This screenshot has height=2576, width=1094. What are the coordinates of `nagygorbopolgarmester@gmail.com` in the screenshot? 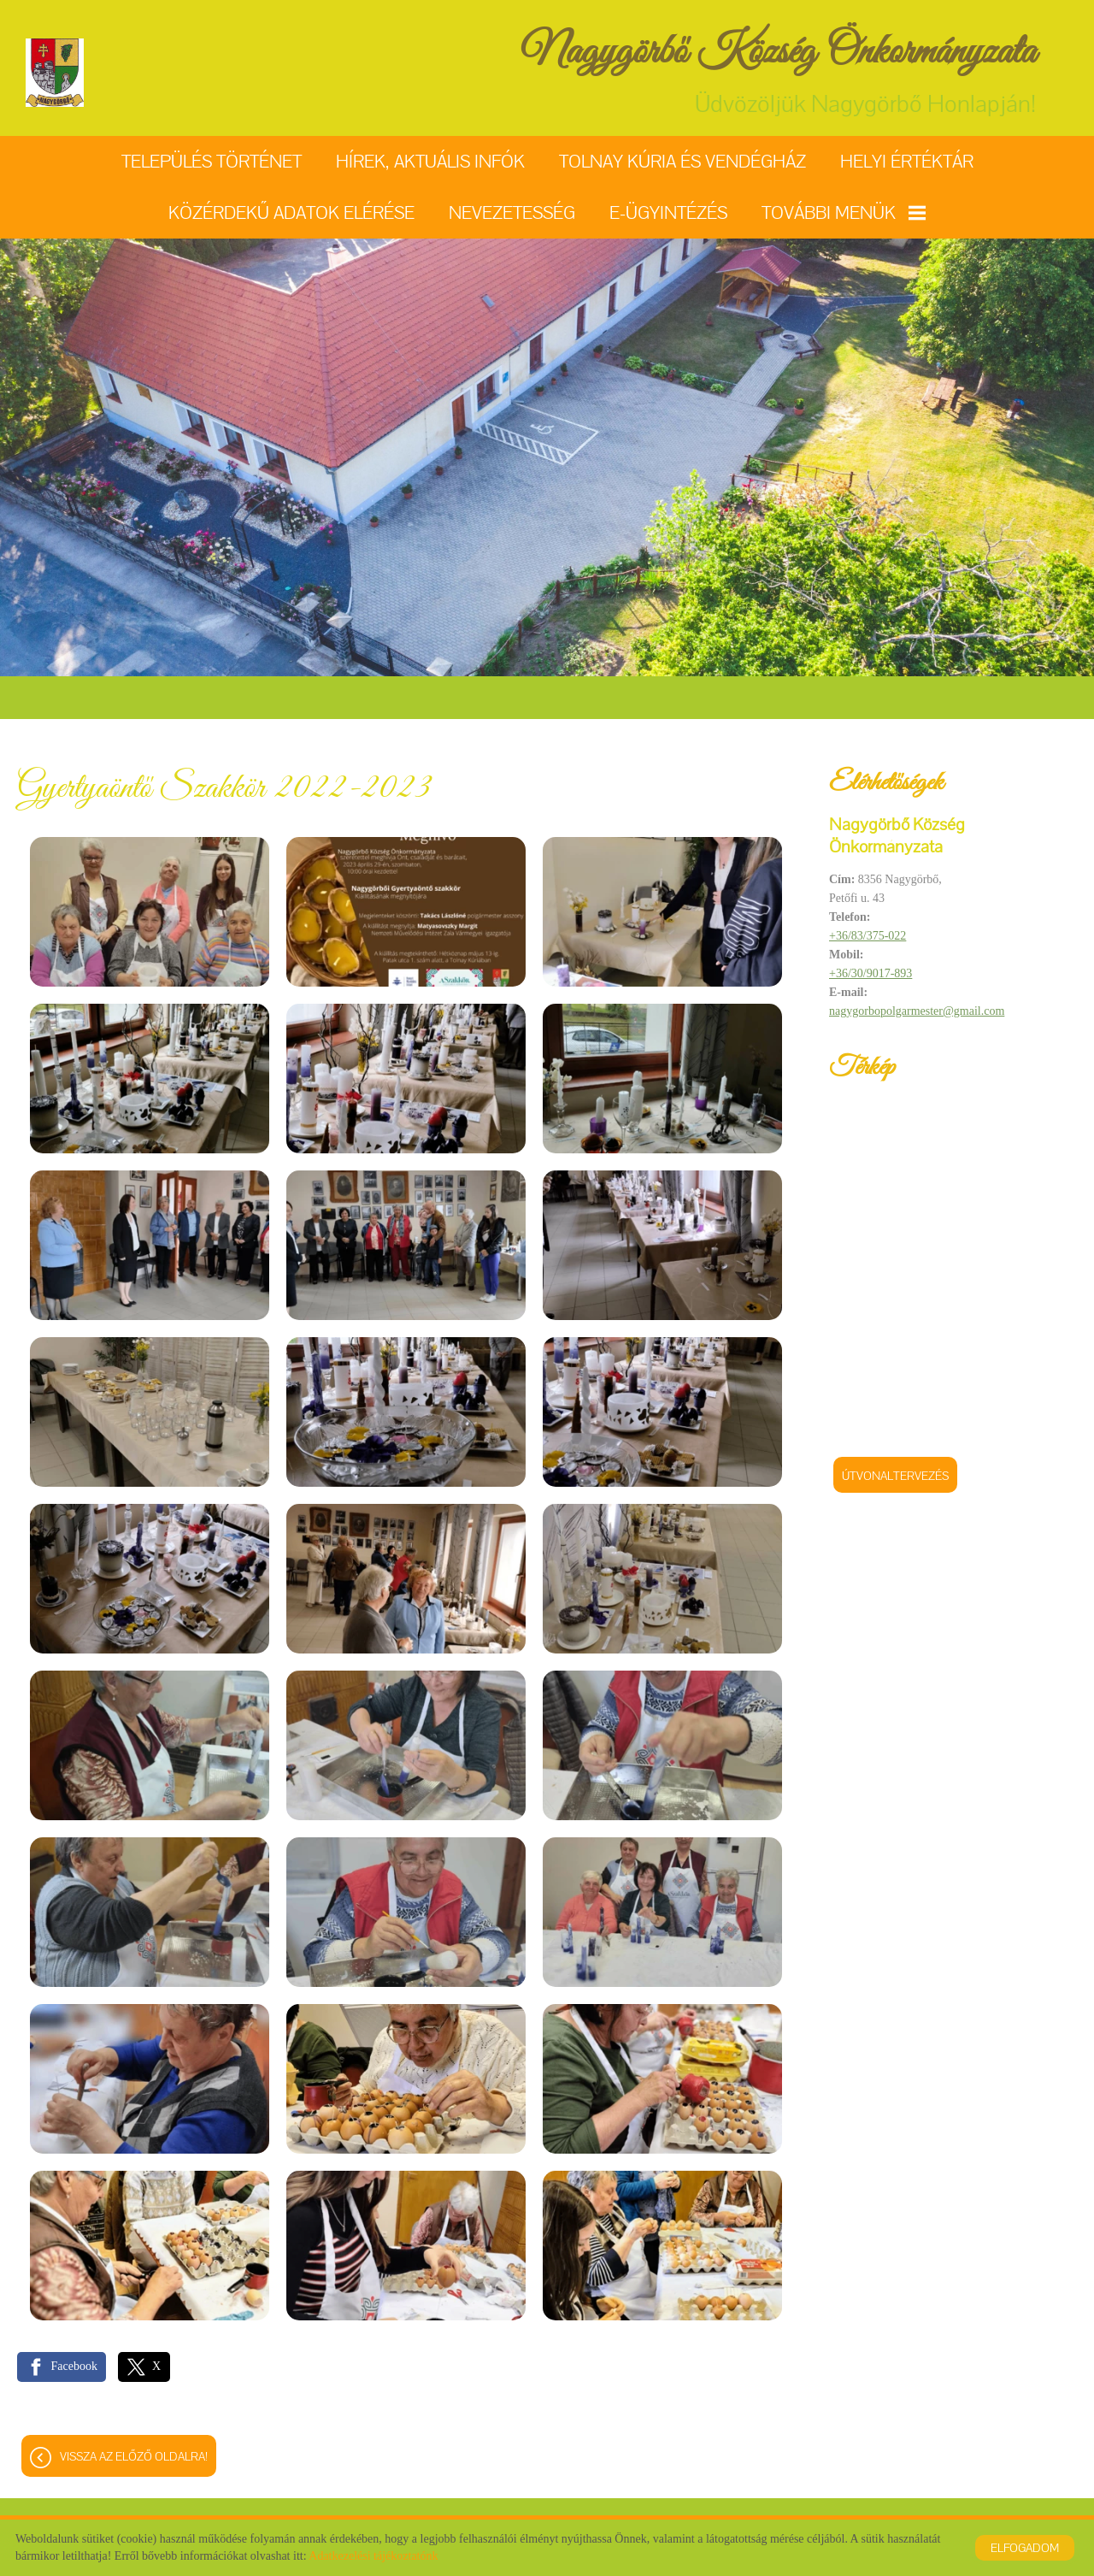 It's located at (916, 1011).